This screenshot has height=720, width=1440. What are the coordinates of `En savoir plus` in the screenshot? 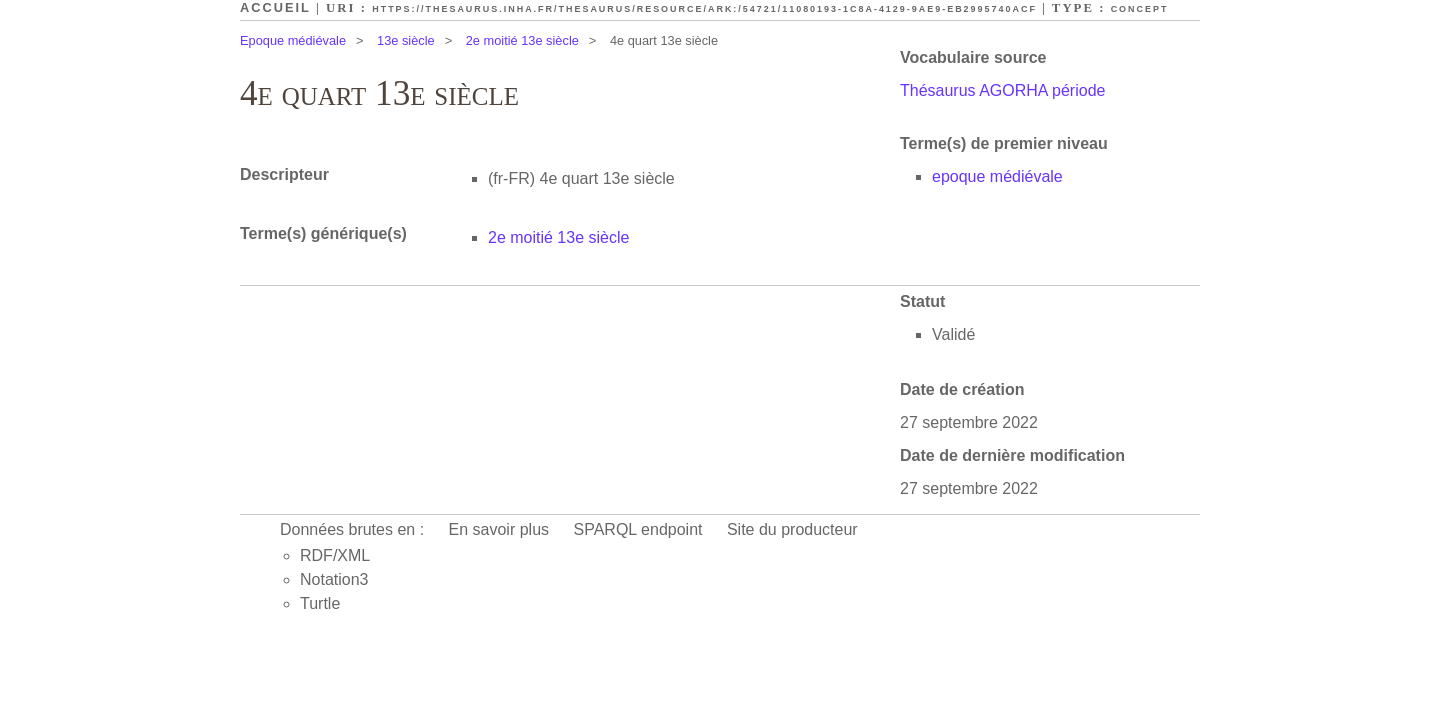 It's located at (499, 529).